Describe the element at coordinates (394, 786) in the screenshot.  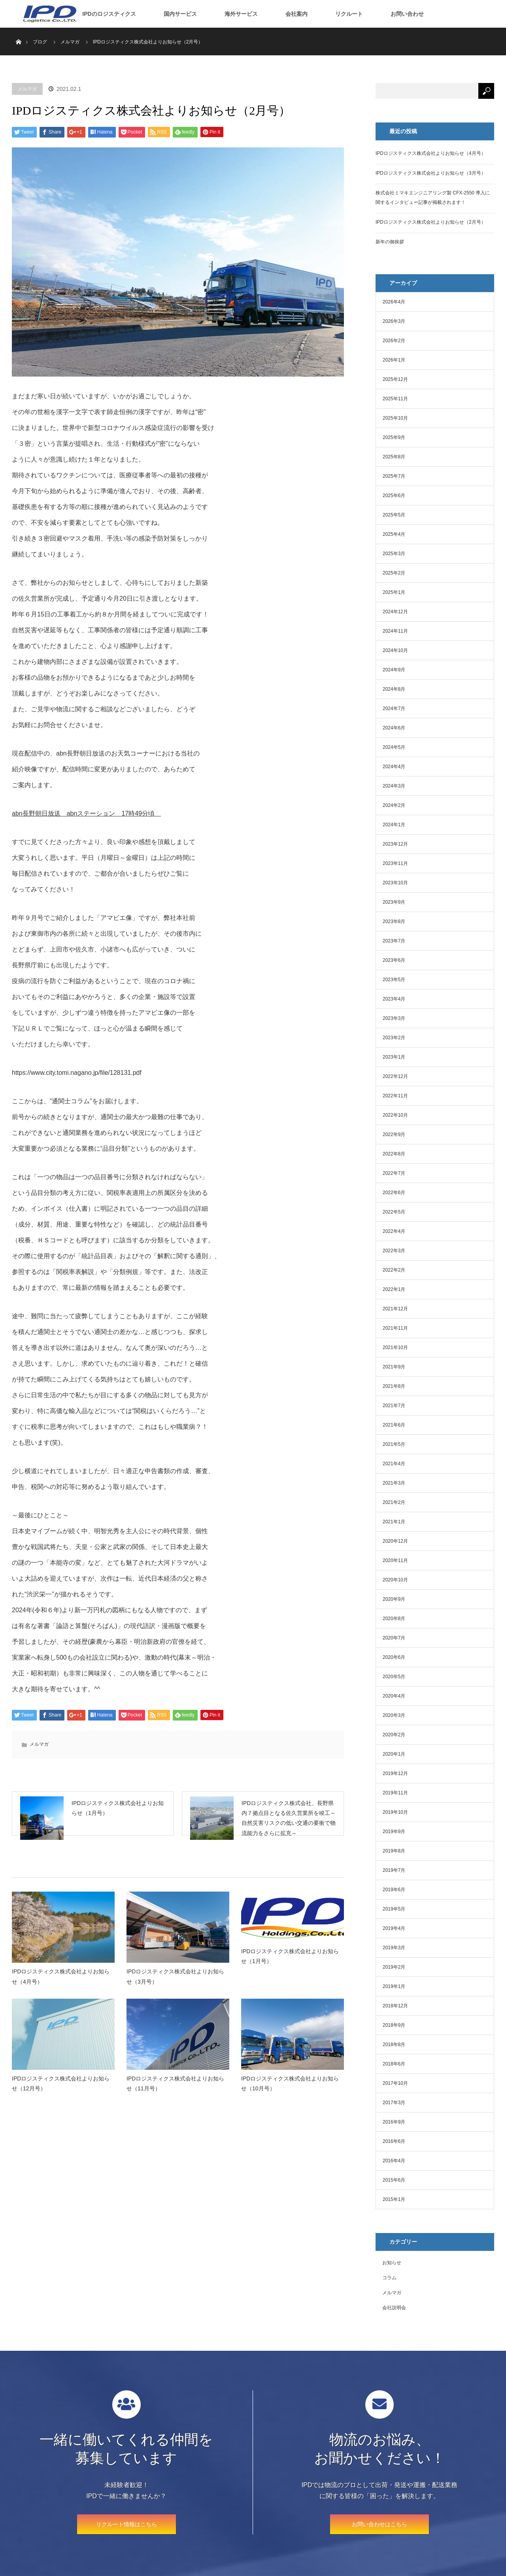
I see `2024年3月` at that location.